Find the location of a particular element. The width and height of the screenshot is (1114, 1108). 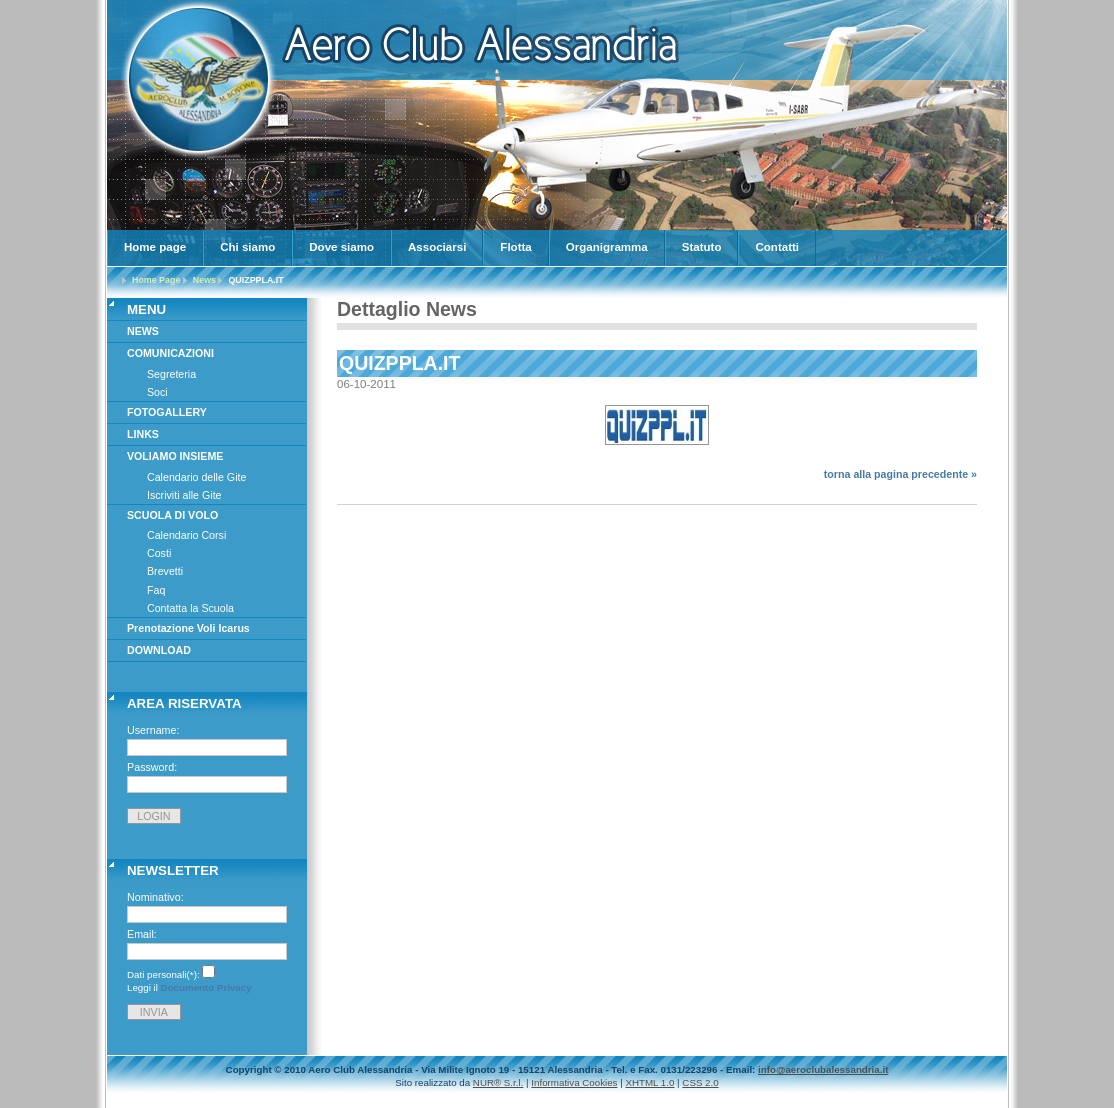

Home Page is located at coordinates (156, 280).